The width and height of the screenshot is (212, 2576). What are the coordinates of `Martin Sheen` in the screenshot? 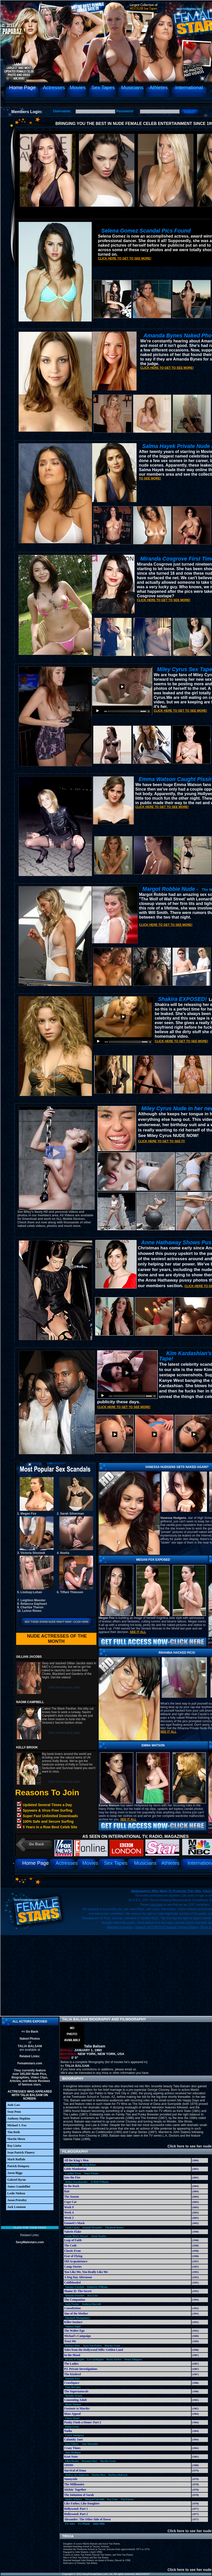 It's located at (16, 2139).